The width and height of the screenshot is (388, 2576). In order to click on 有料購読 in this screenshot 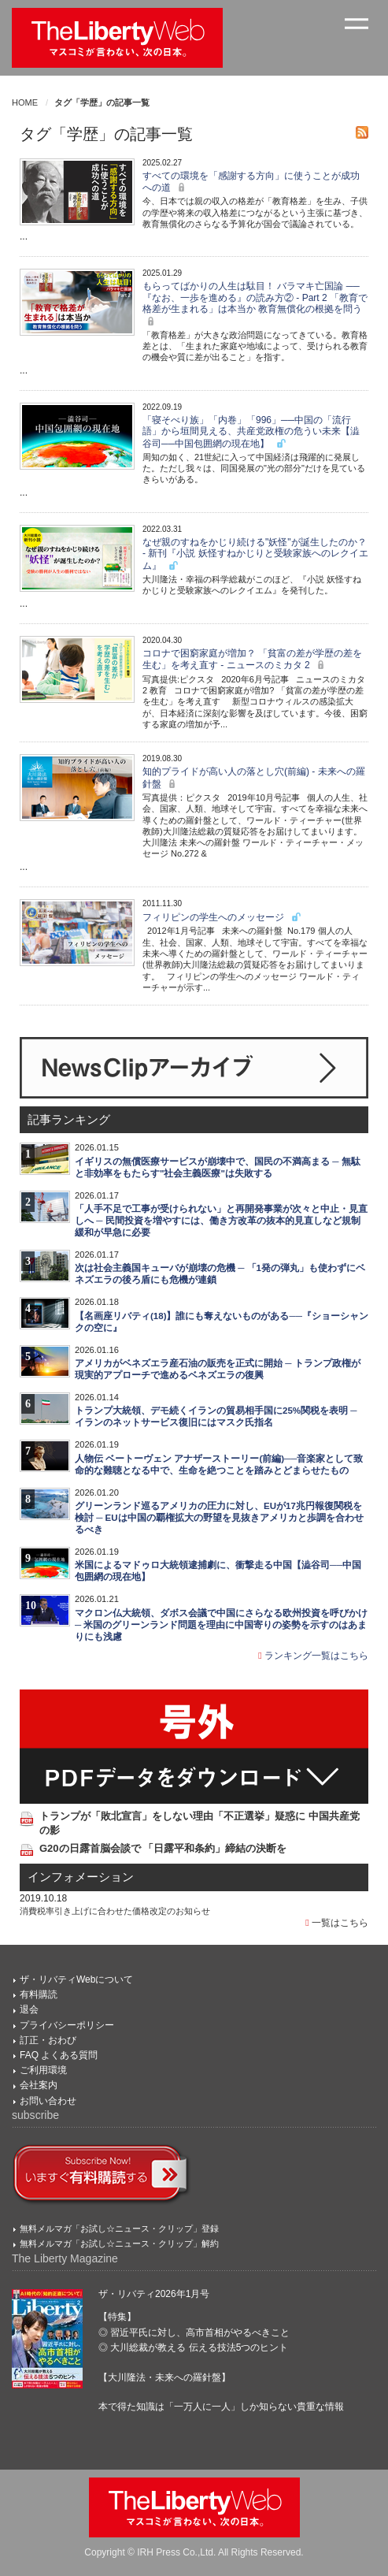, I will do `click(38, 1994)`.